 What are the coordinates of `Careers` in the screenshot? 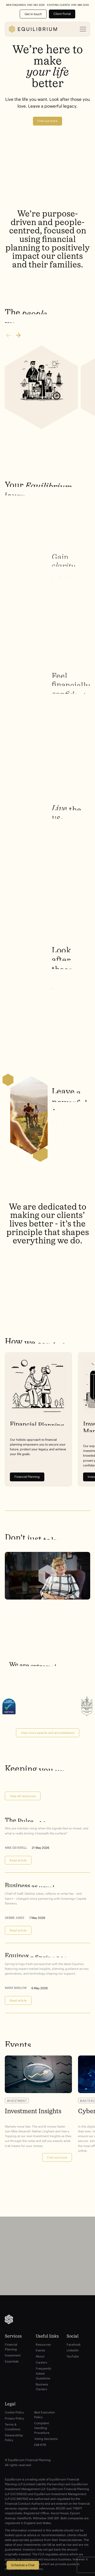 It's located at (41, 2362).